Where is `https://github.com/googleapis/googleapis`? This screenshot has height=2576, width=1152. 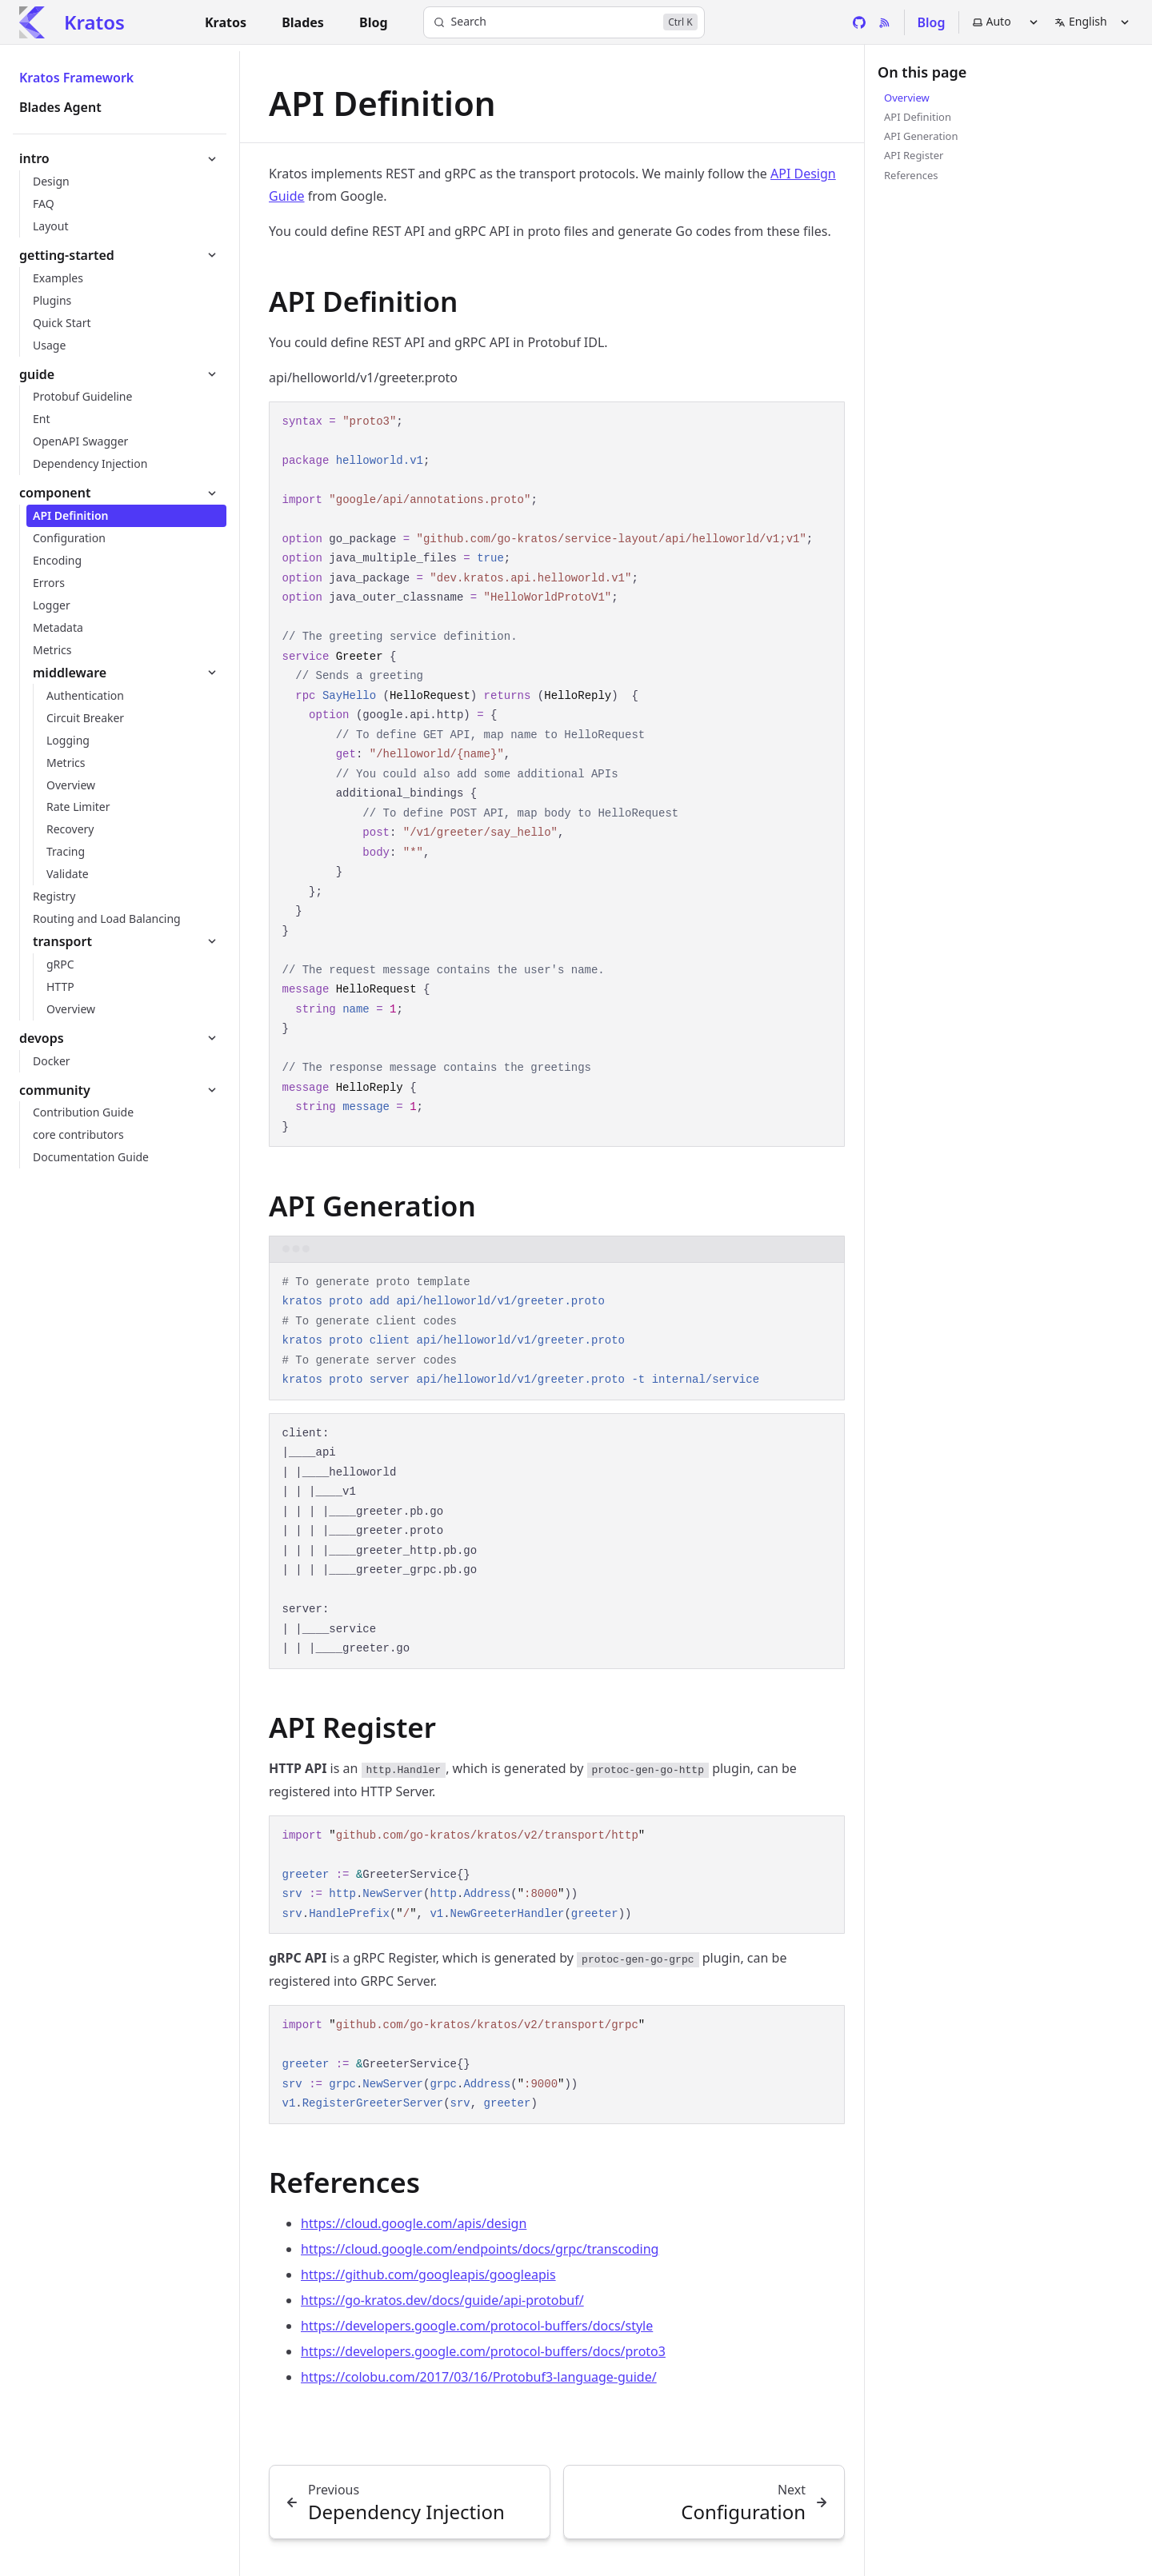
https://github.com/googleapis/googleapis is located at coordinates (428, 2274).